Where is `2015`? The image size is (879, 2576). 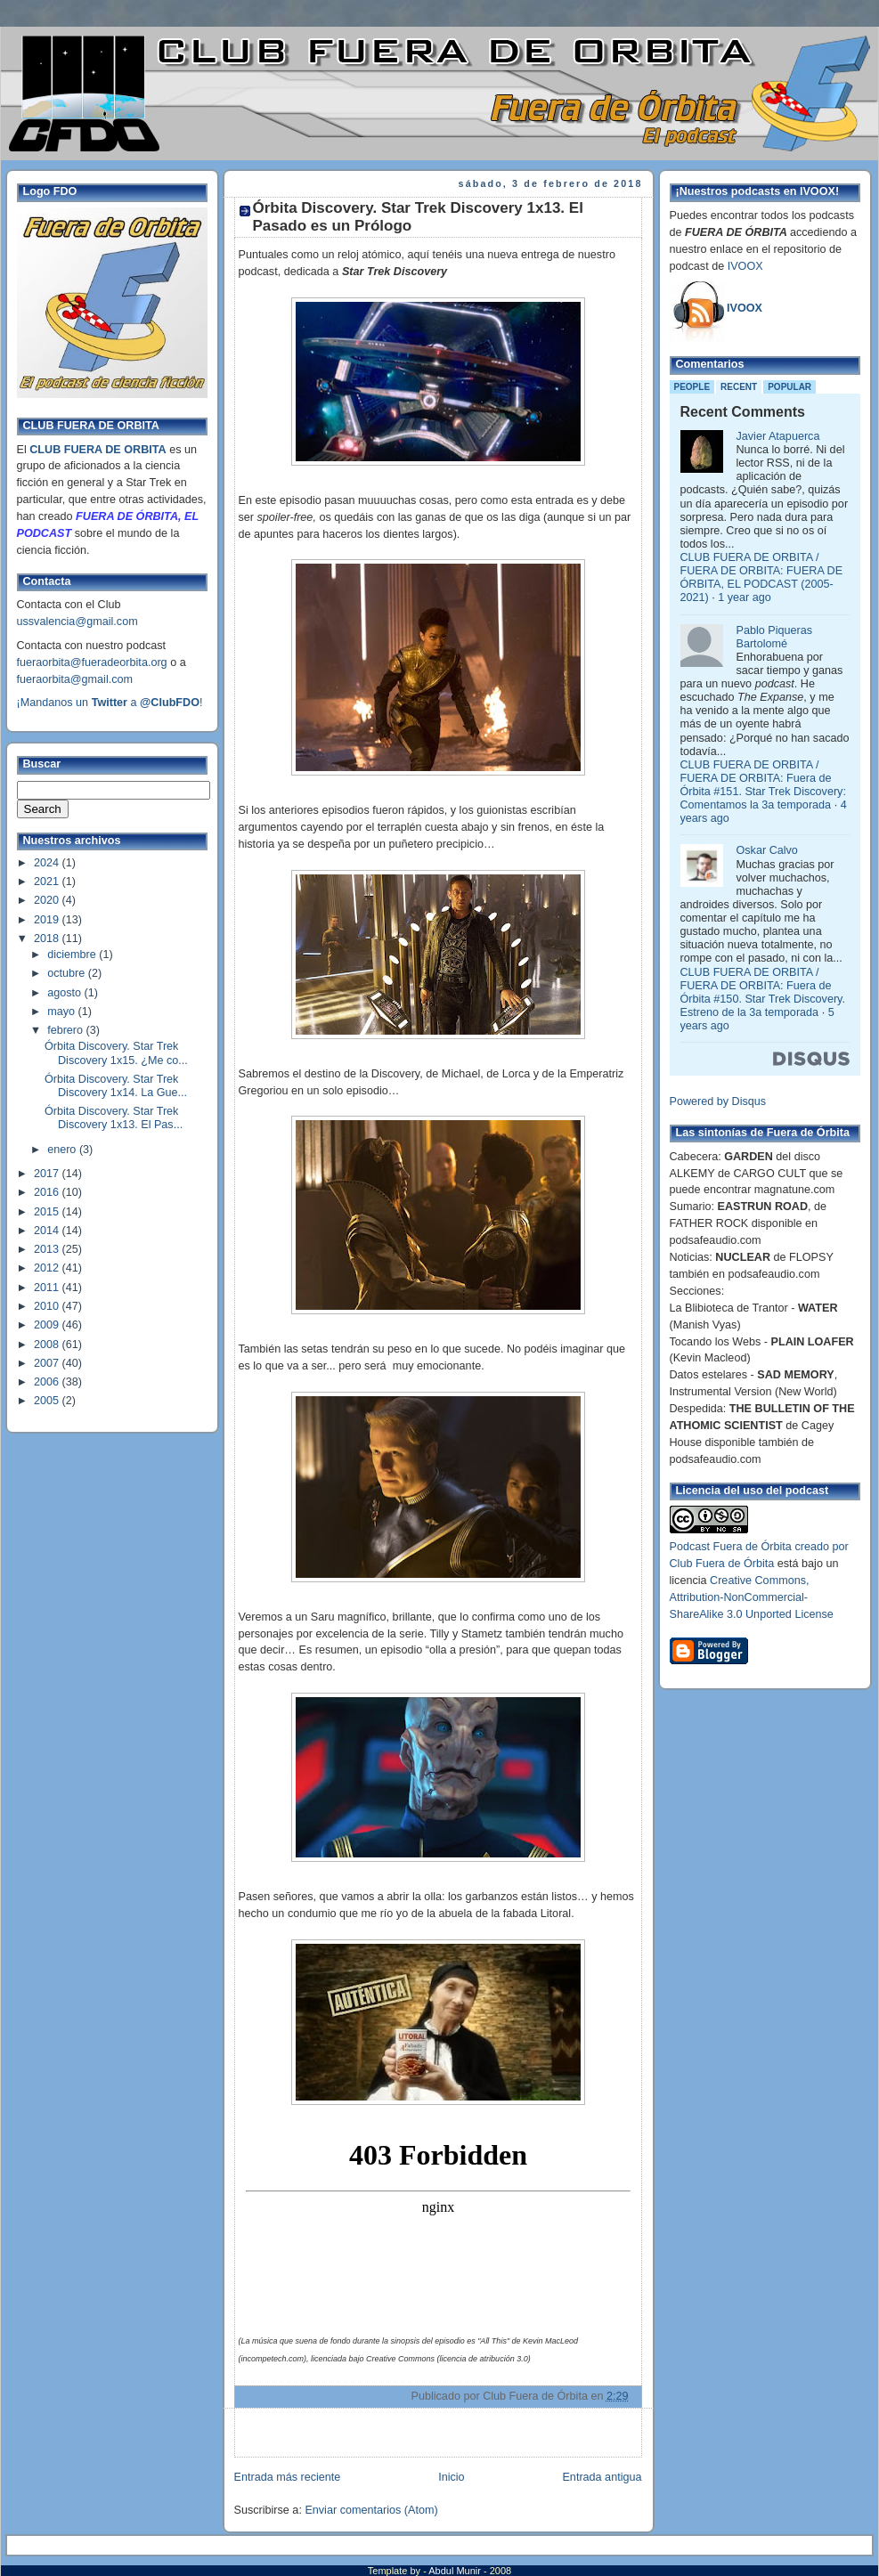
2015 is located at coordinates (48, 1212).